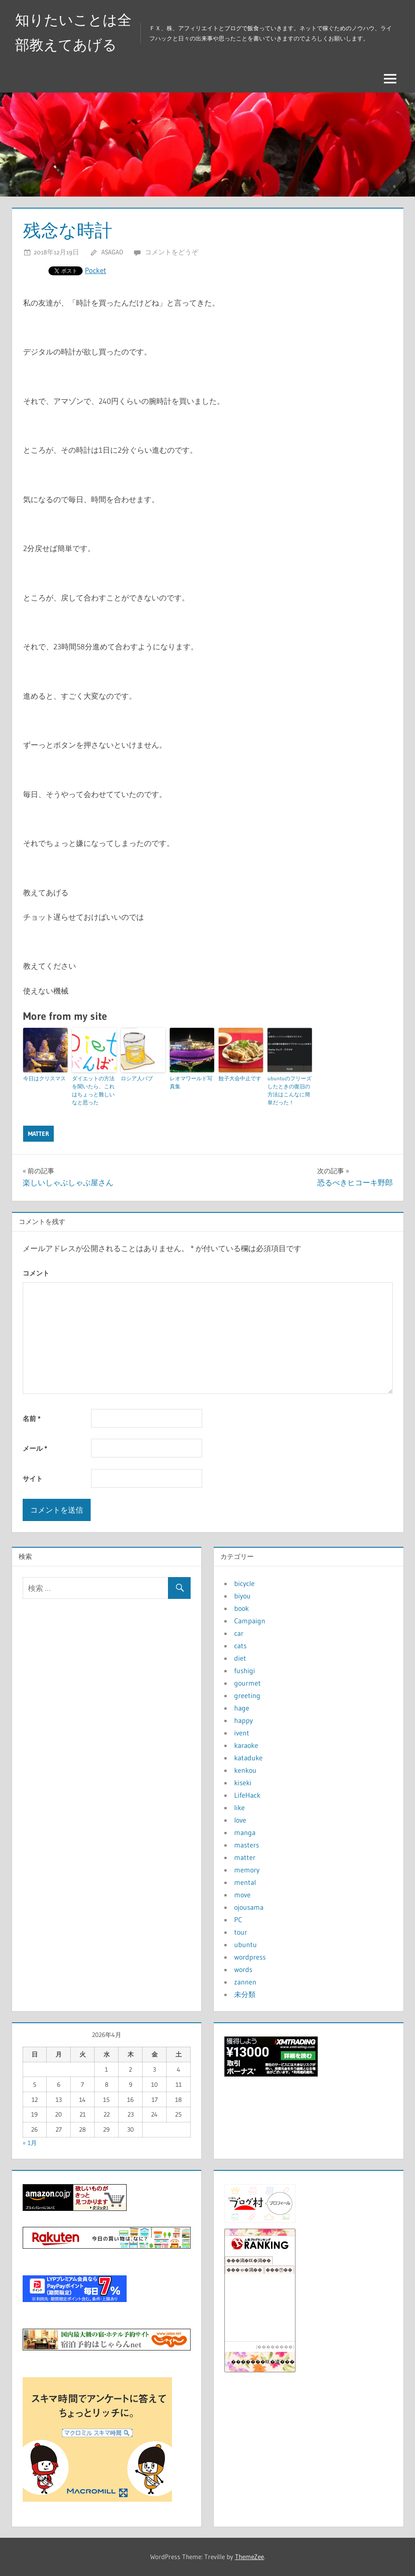  What do you see at coordinates (246, 1869) in the screenshot?
I see `memory` at bounding box center [246, 1869].